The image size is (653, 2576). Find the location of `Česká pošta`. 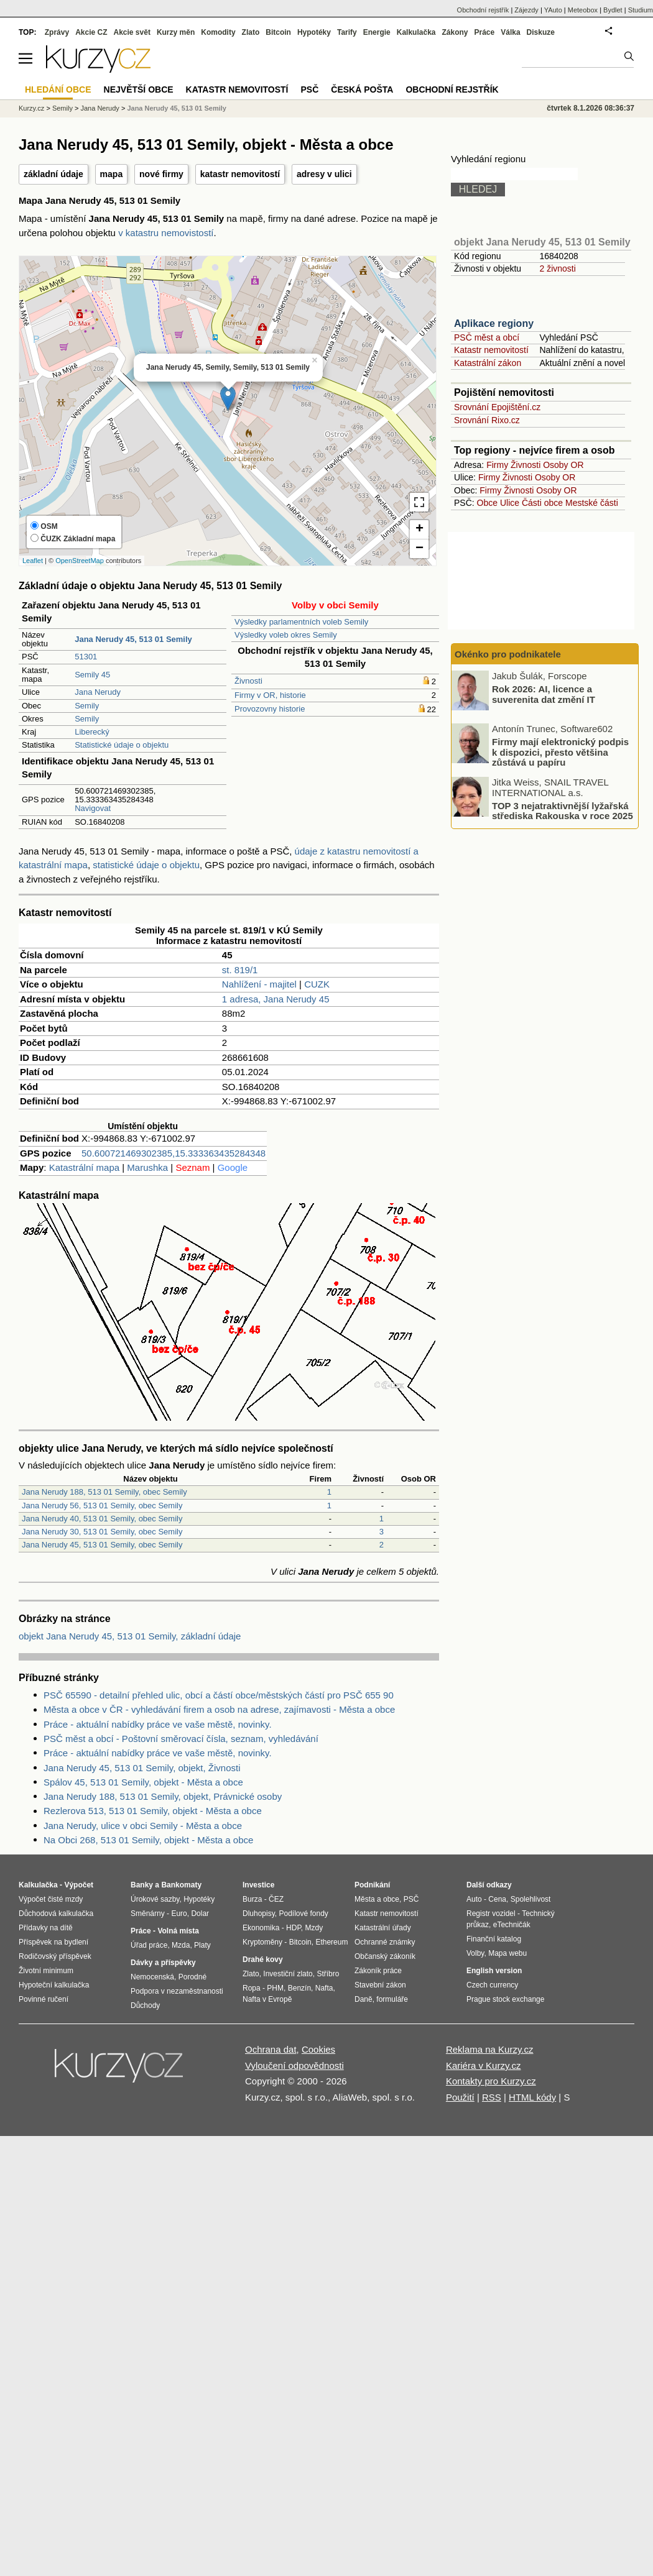

Česká pošta is located at coordinates (362, 89).